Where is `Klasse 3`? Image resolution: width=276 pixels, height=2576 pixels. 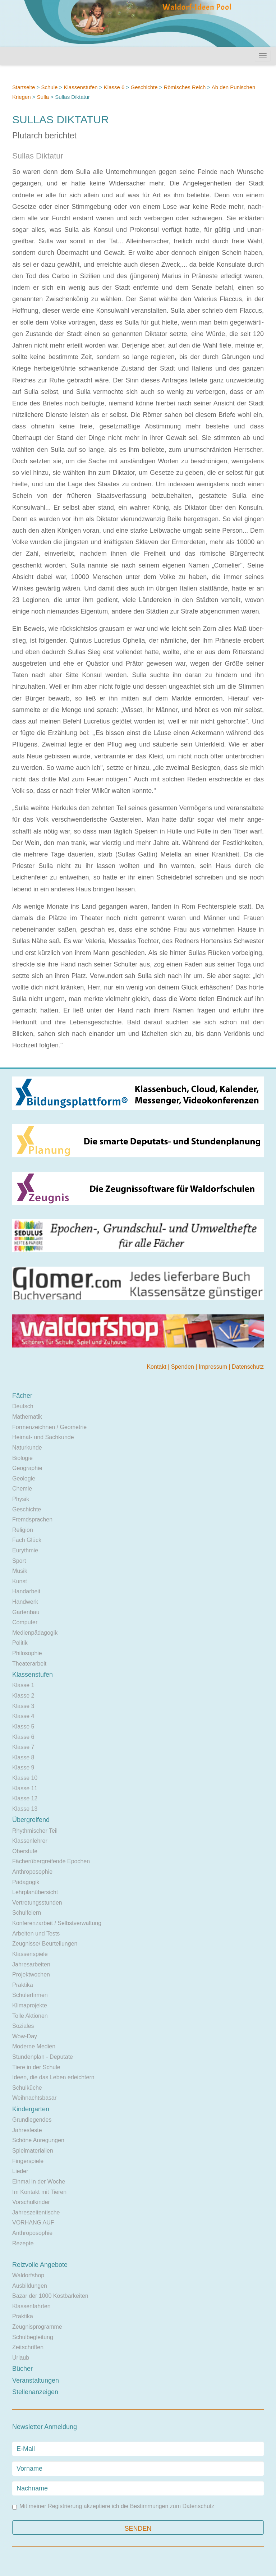 Klasse 3 is located at coordinates (23, 1706).